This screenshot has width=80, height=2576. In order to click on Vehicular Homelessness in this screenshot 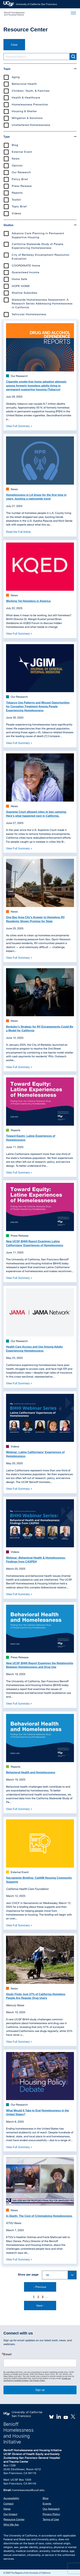, I will do `click(29, 314)`.